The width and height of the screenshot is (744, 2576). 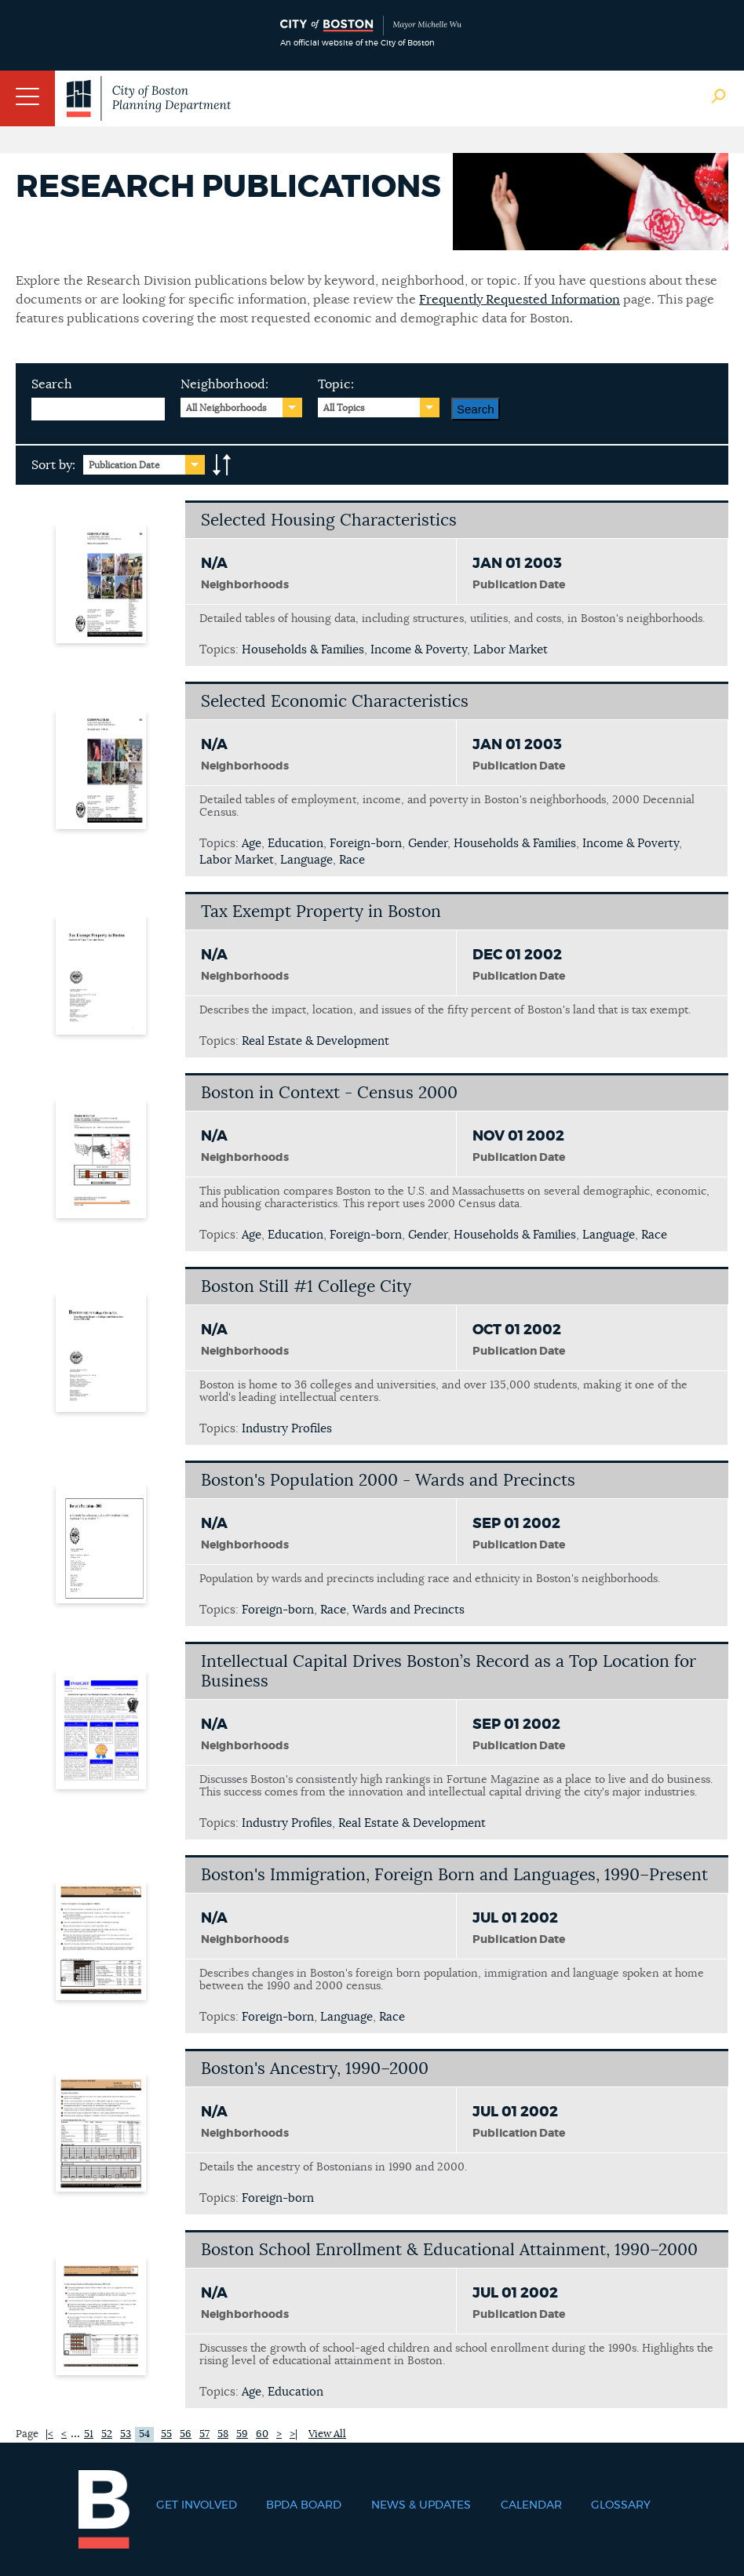 I want to click on Search, so click(x=51, y=384).